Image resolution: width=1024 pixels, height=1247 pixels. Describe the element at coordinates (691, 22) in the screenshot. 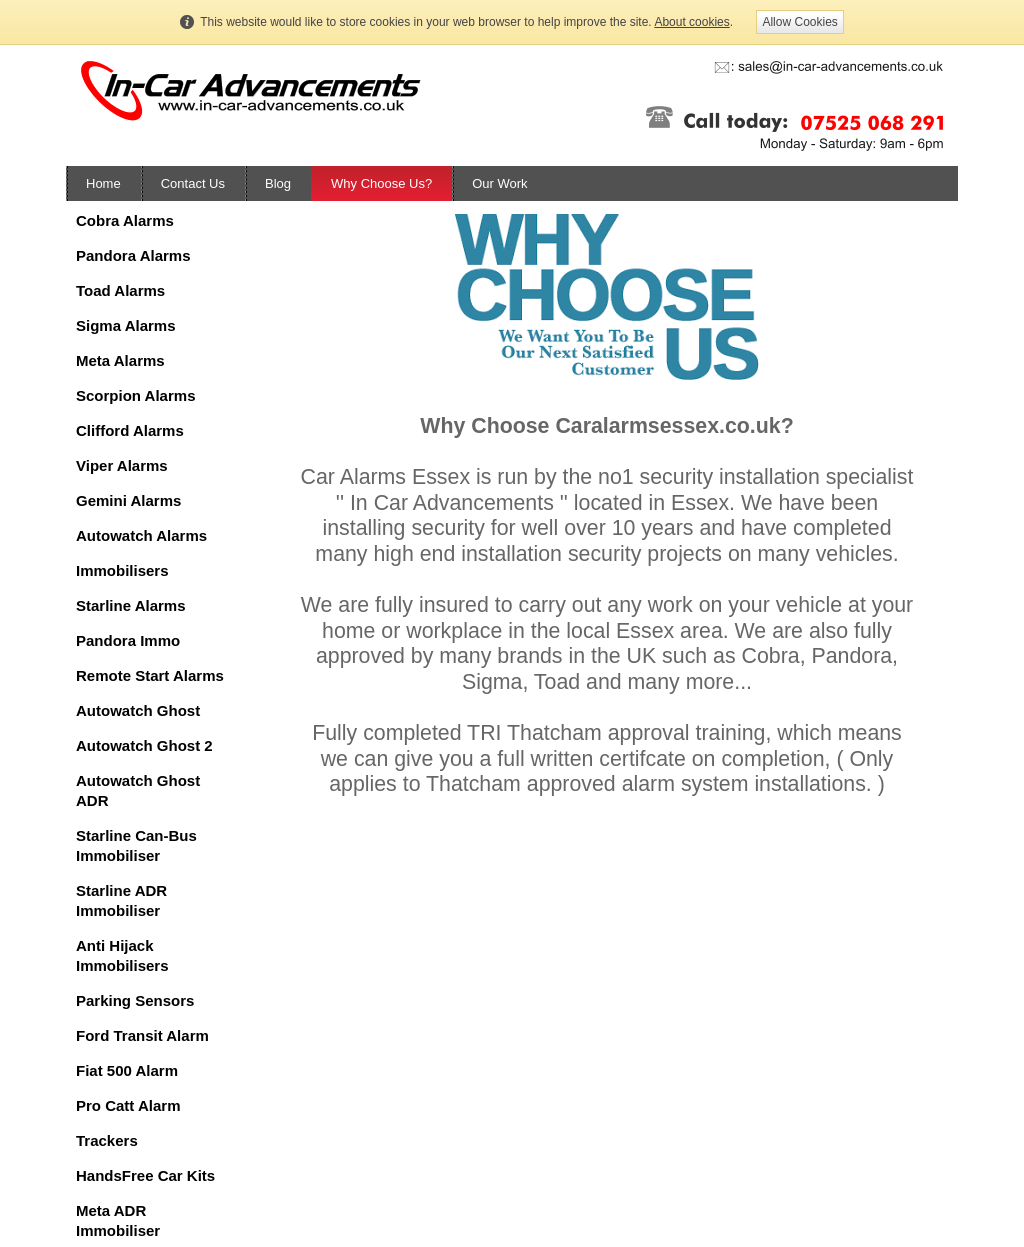

I see `About cookies` at that location.